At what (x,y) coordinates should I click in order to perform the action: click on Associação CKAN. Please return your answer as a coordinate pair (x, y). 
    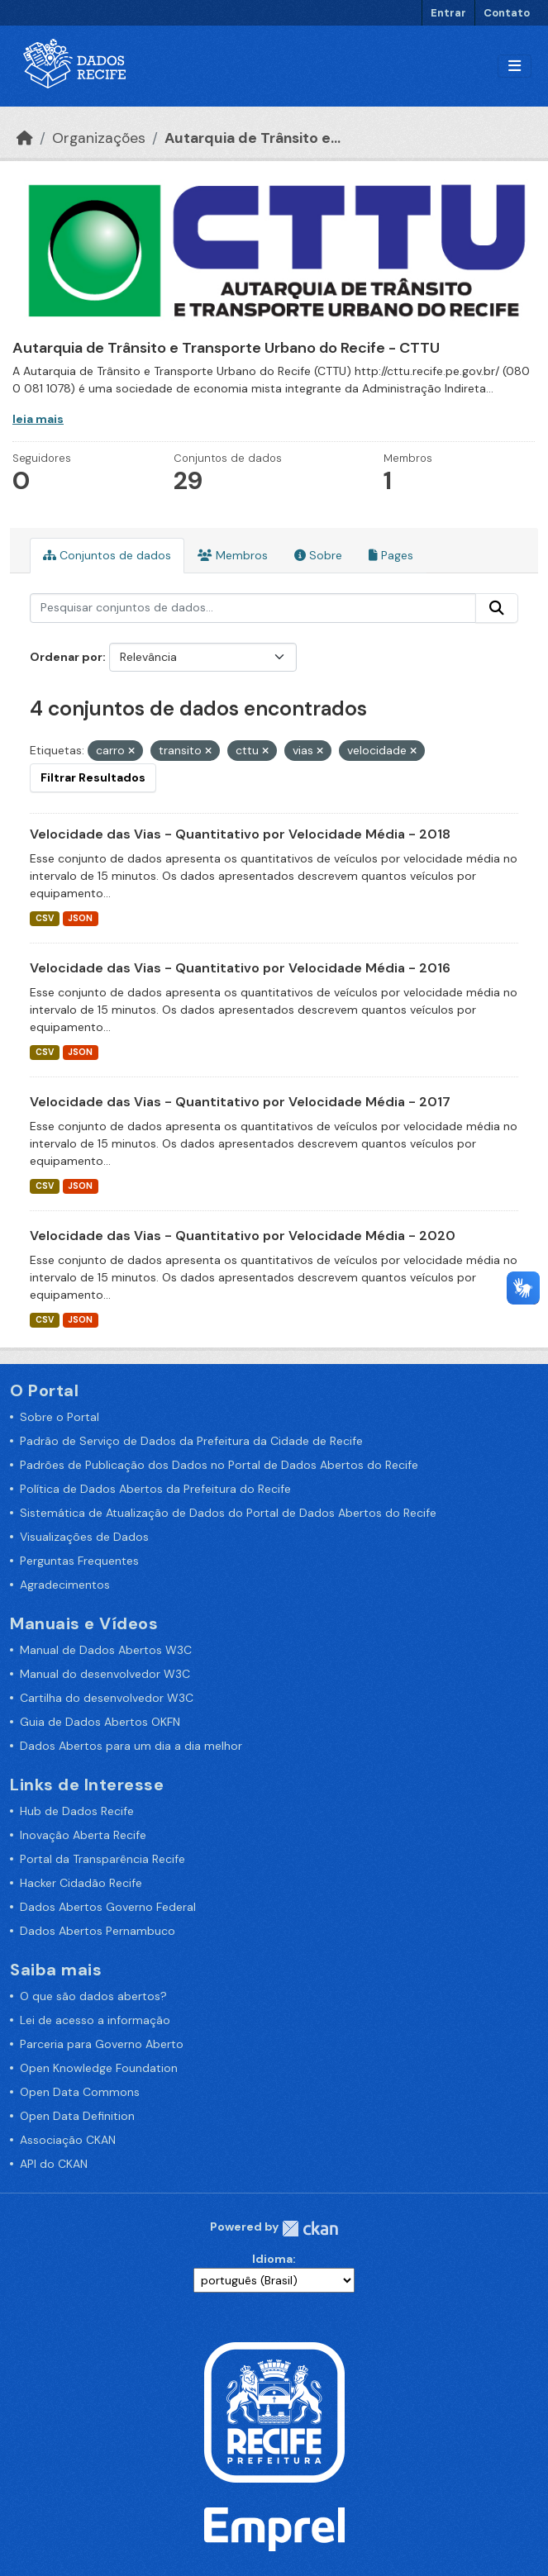
    Looking at the image, I should click on (68, 2139).